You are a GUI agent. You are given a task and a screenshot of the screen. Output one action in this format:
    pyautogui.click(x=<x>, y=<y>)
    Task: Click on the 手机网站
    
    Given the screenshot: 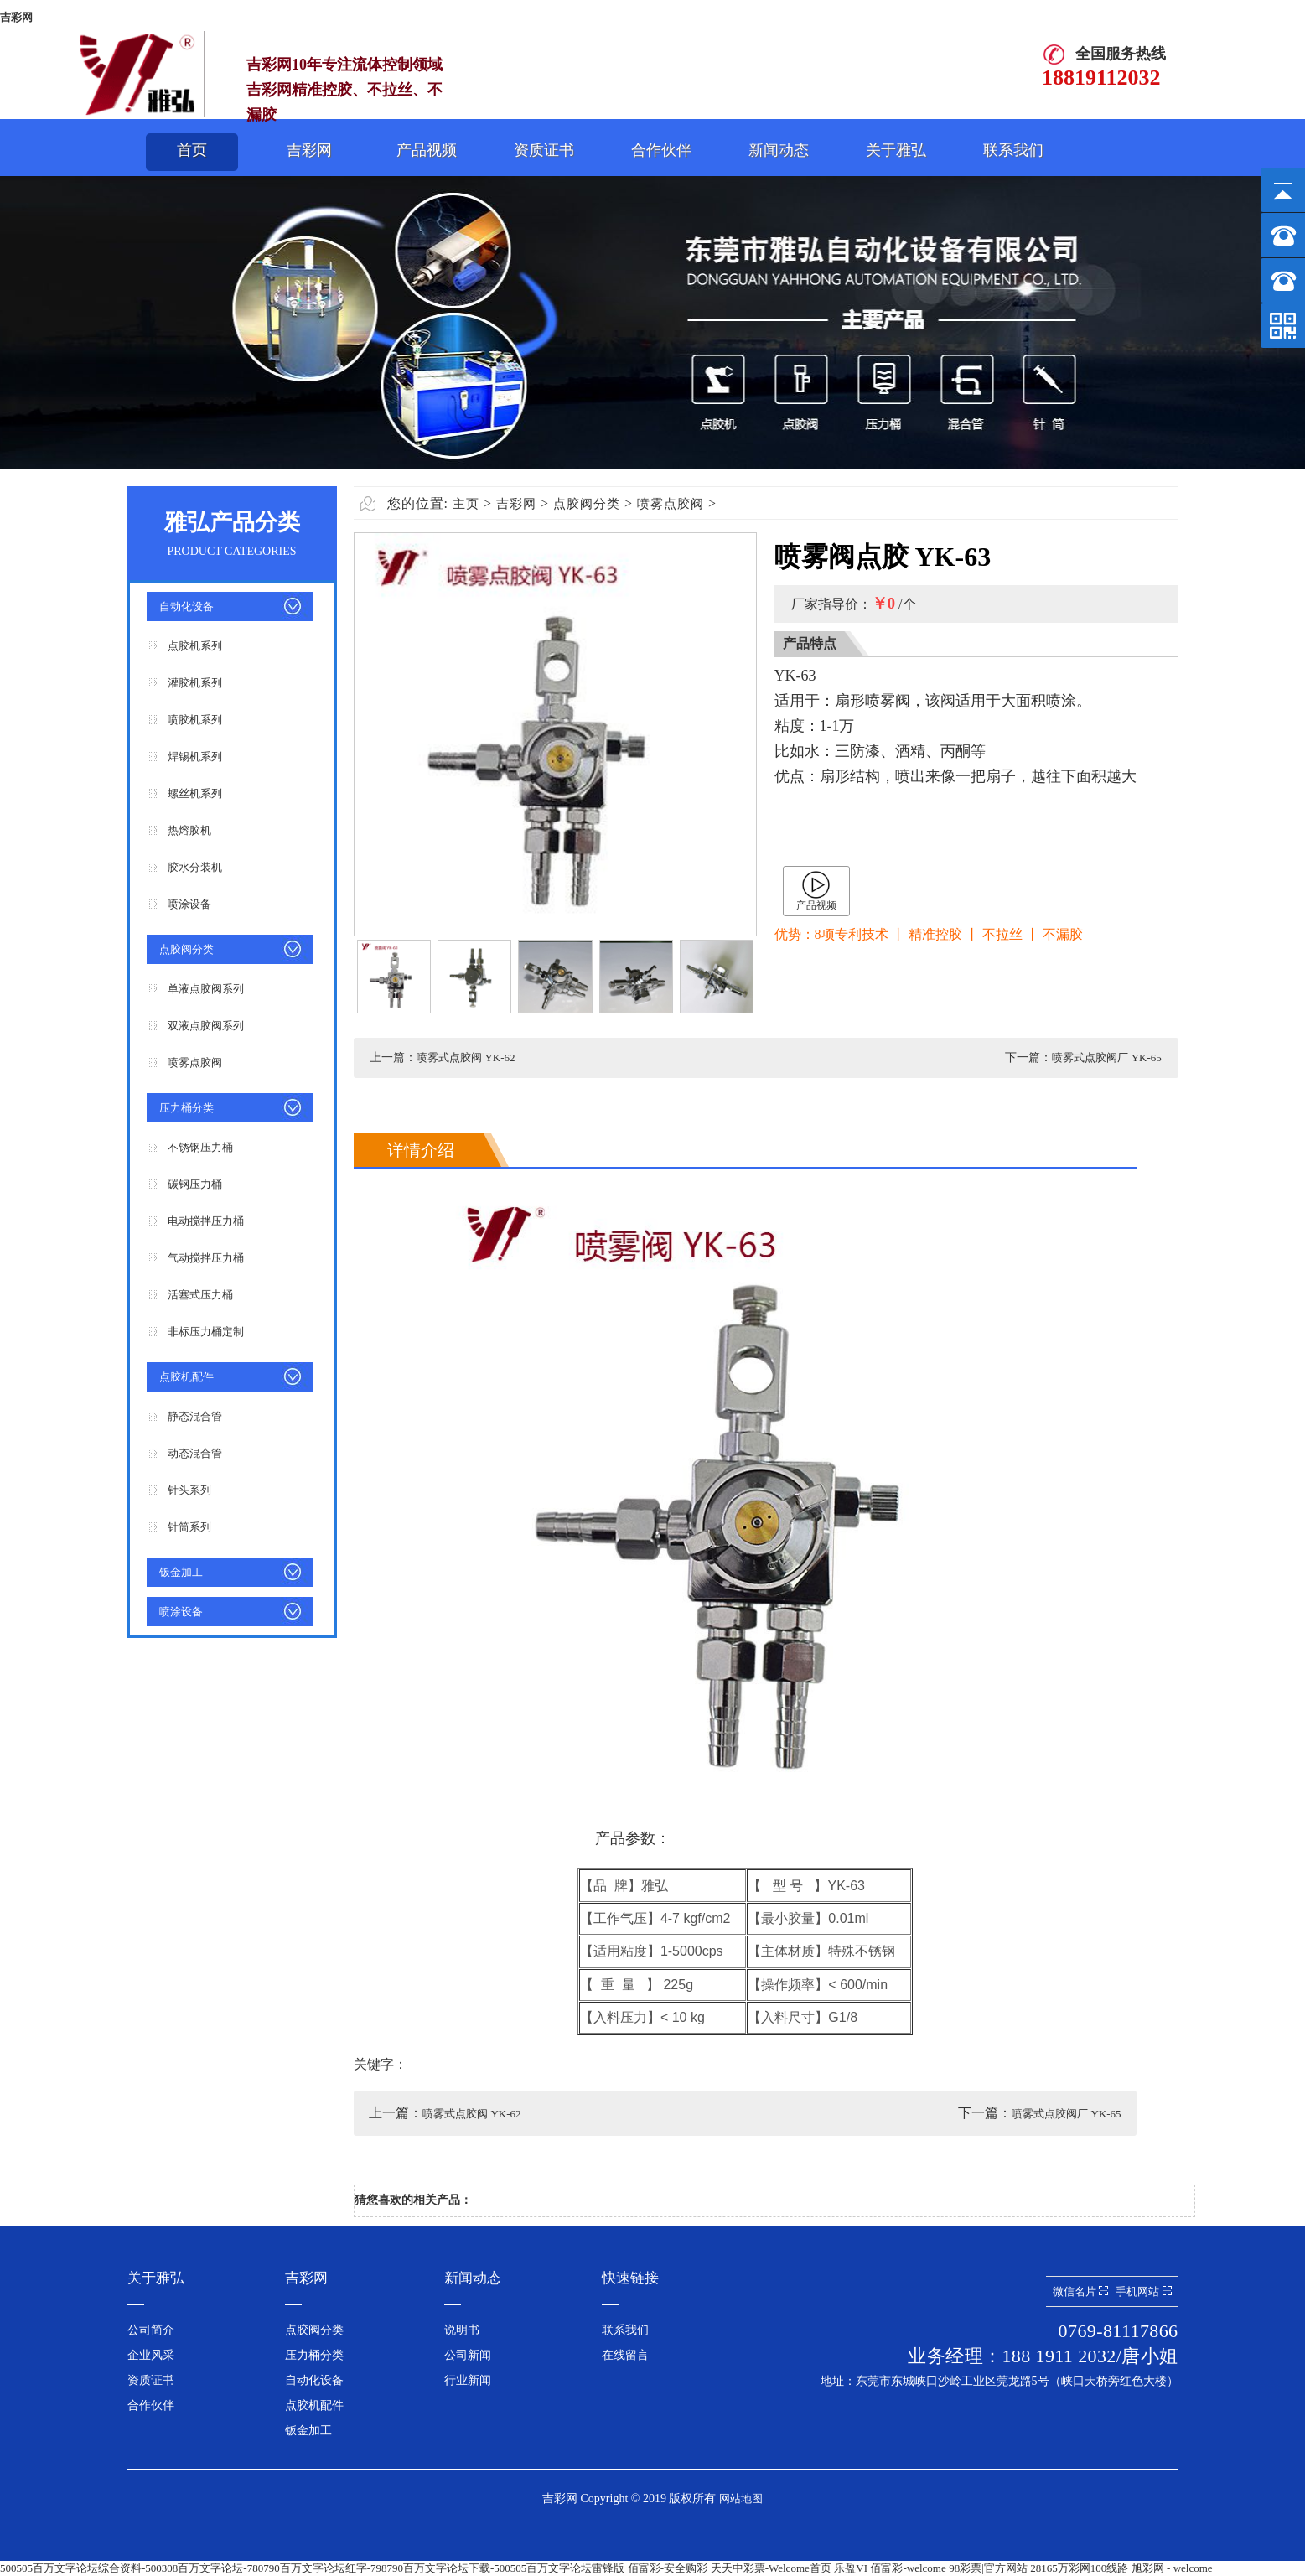 What is the action you would take?
    pyautogui.click(x=1143, y=2291)
    